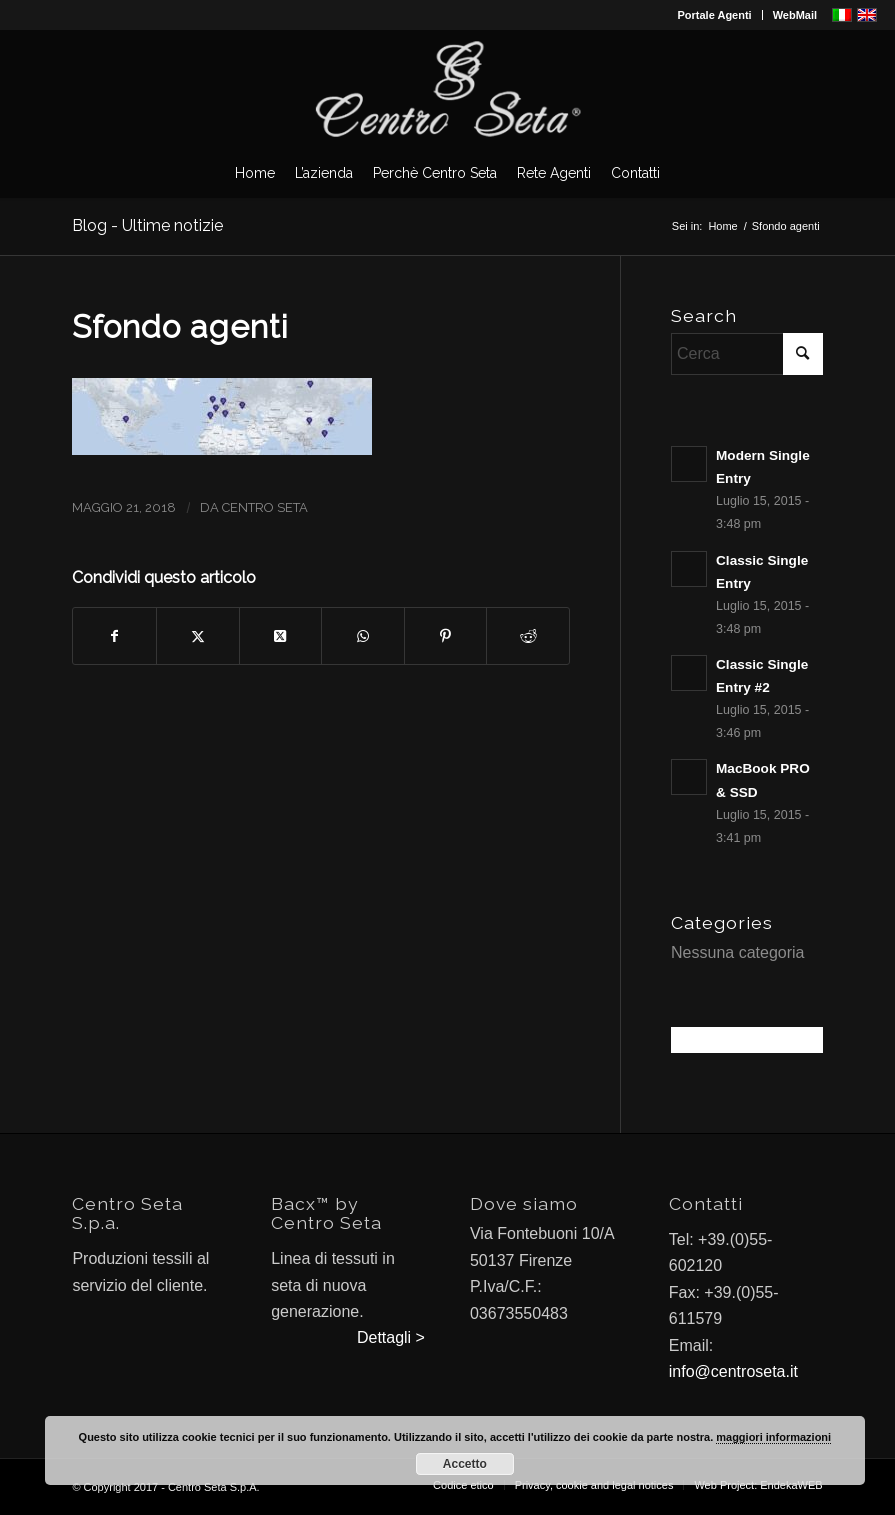 The image size is (895, 1515). I want to click on Centro Seta, so click(265, 507).